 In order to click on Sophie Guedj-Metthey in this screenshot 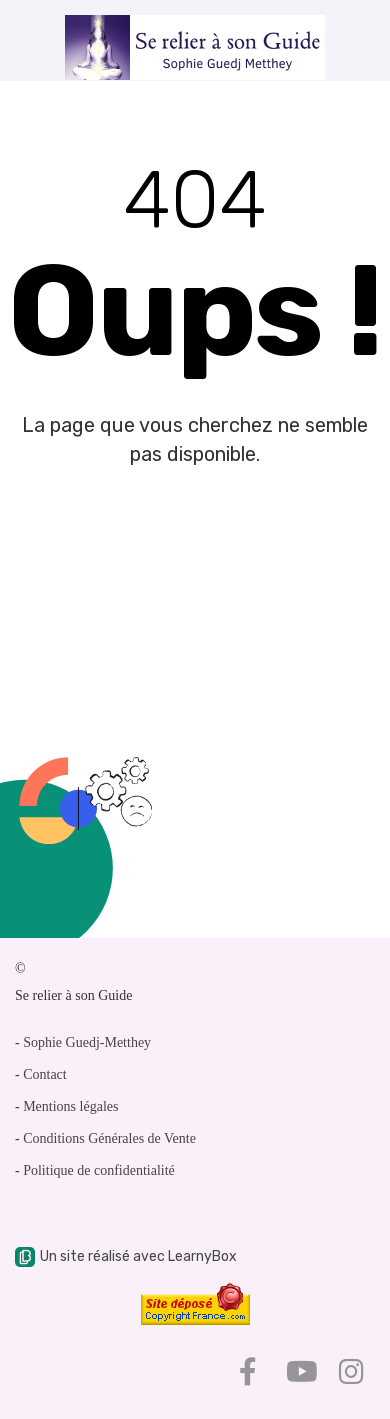, I will do `click(87, 1042)`.